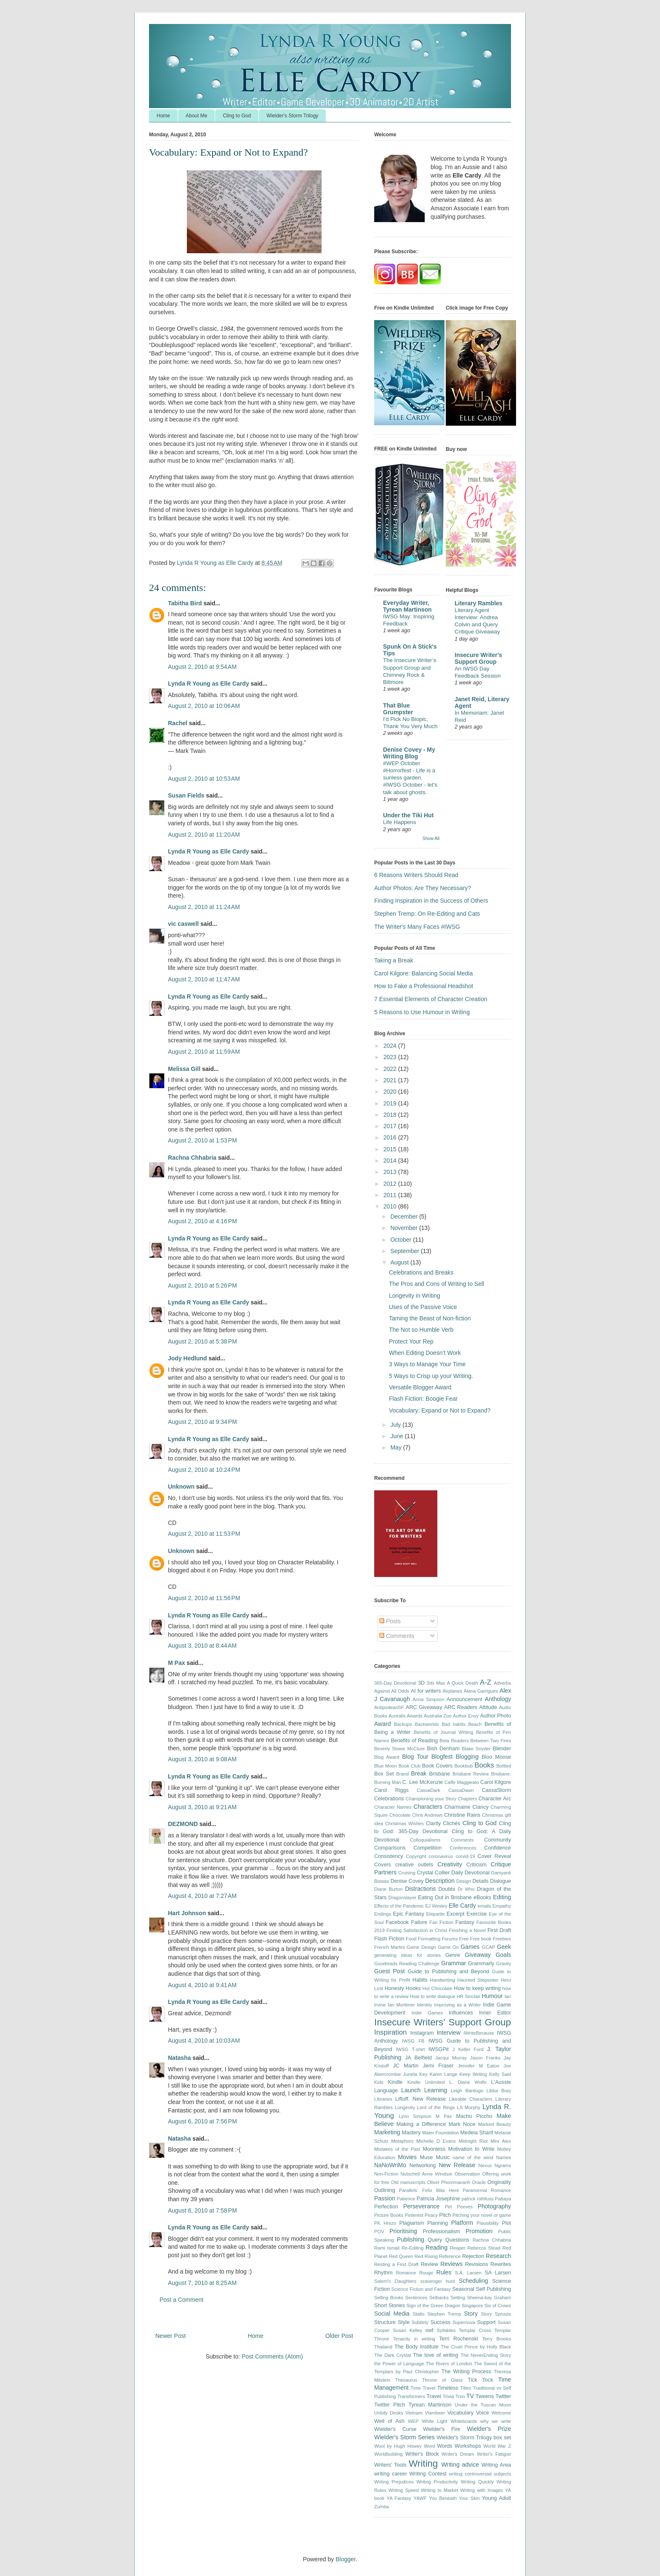  Describe the element at coordinates (503, 2396) in the screenshot. I see `Twitter` at that location.